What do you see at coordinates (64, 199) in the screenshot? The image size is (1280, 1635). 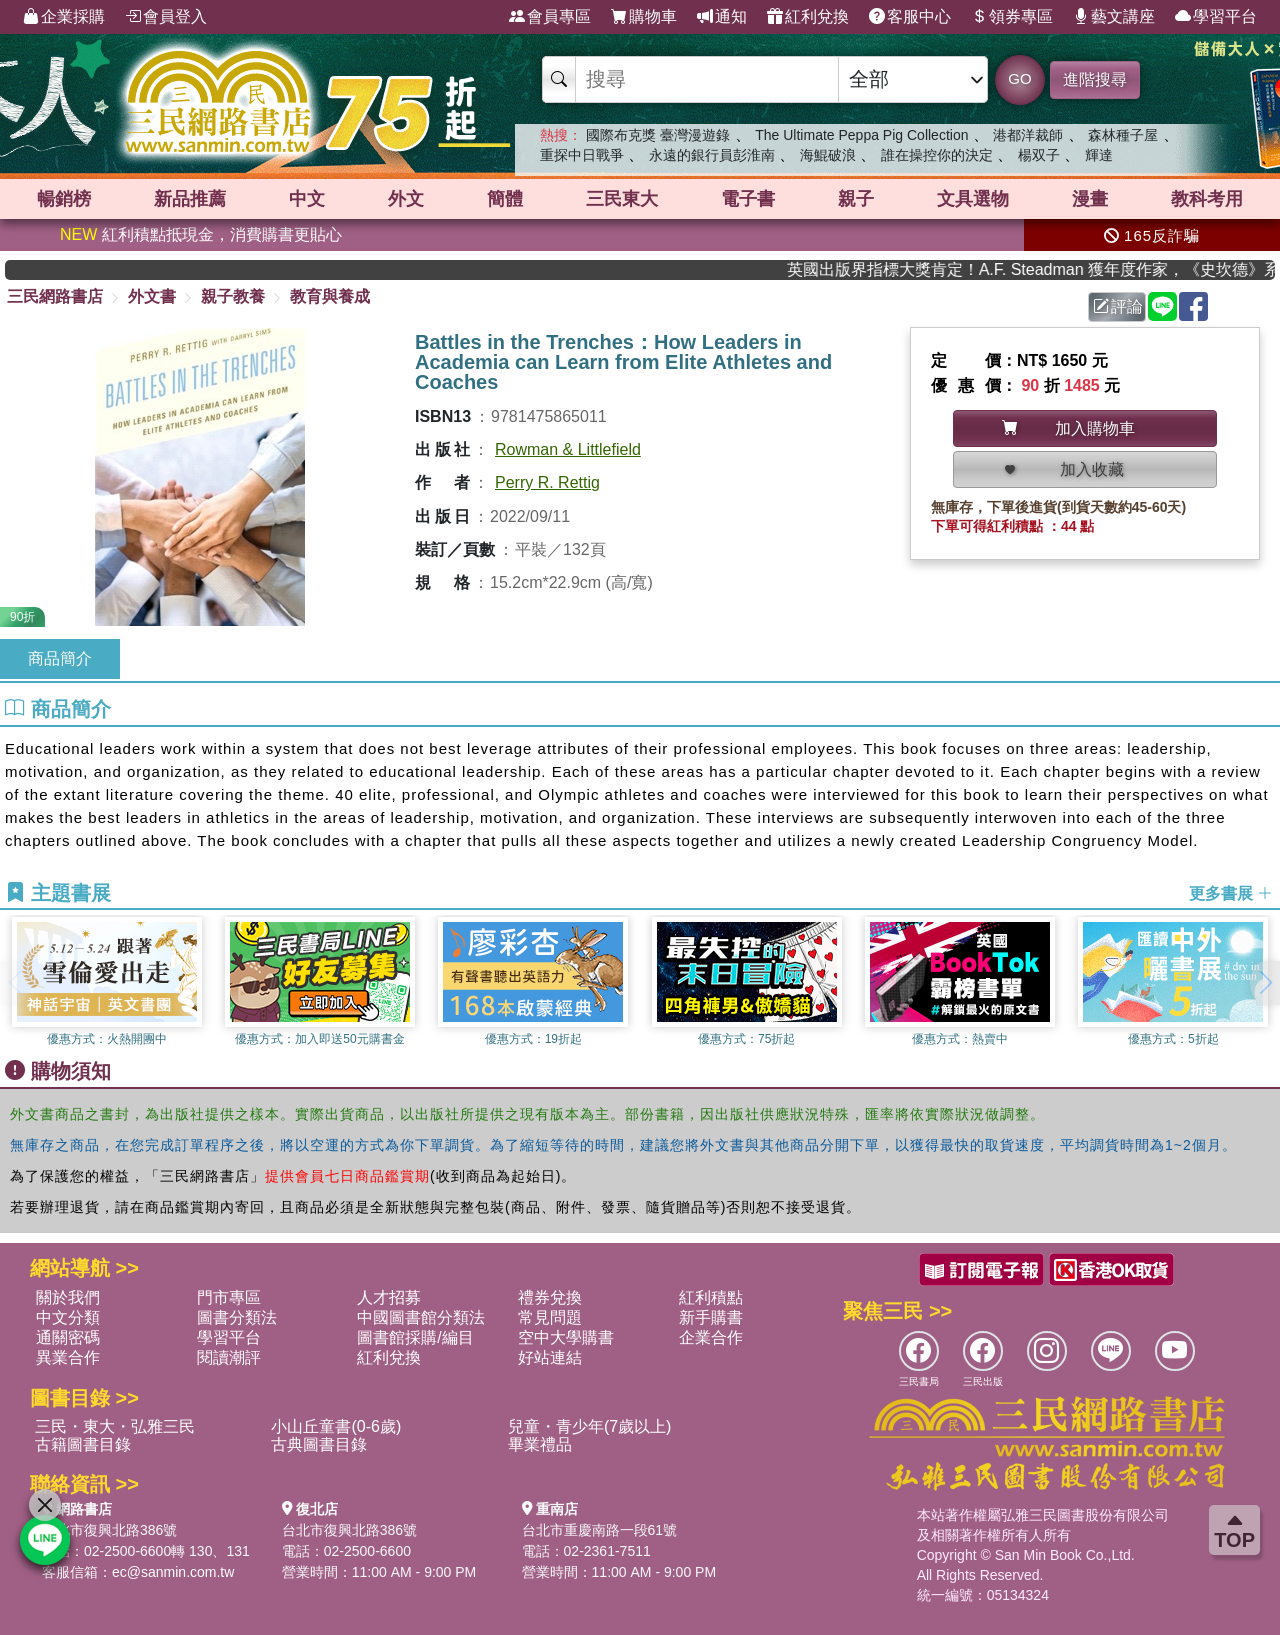 I see `暢銷榜` at bounding box center [64, 199].